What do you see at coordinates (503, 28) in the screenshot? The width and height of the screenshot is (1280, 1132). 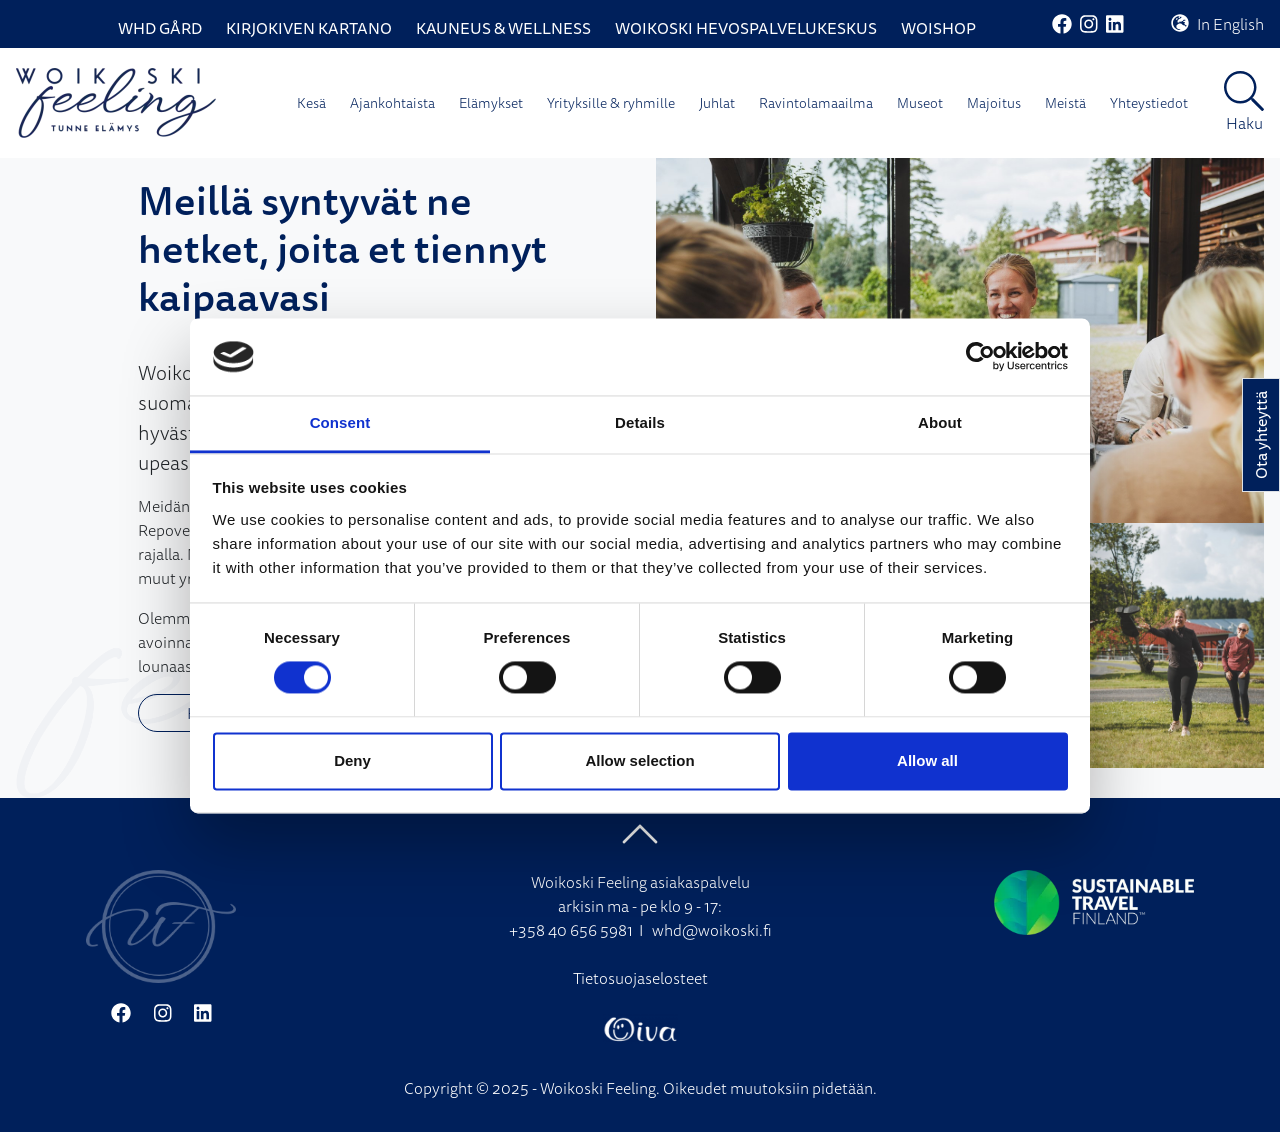 I see `Kauneus & Wellness` at bounding box center [503, 28].